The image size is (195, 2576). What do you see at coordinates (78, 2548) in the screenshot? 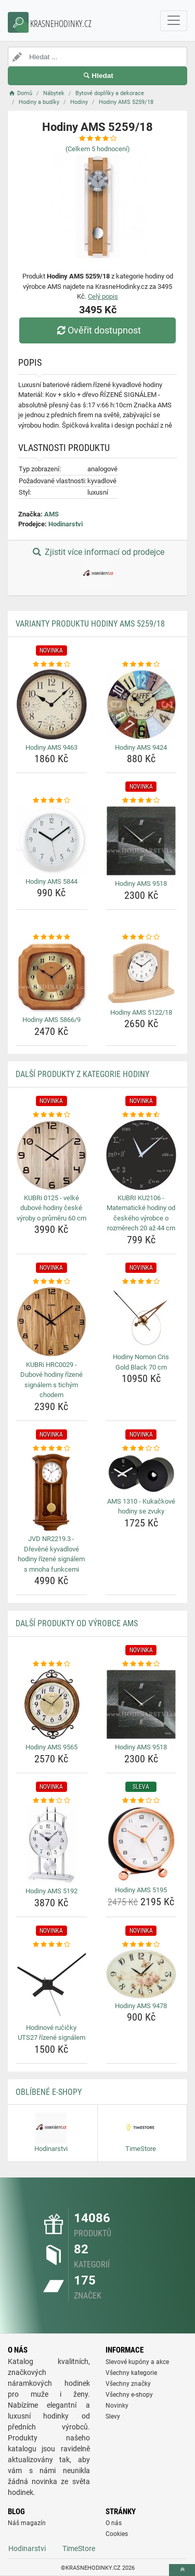
I see `TimeStore` at bounding box center [78, 2548].